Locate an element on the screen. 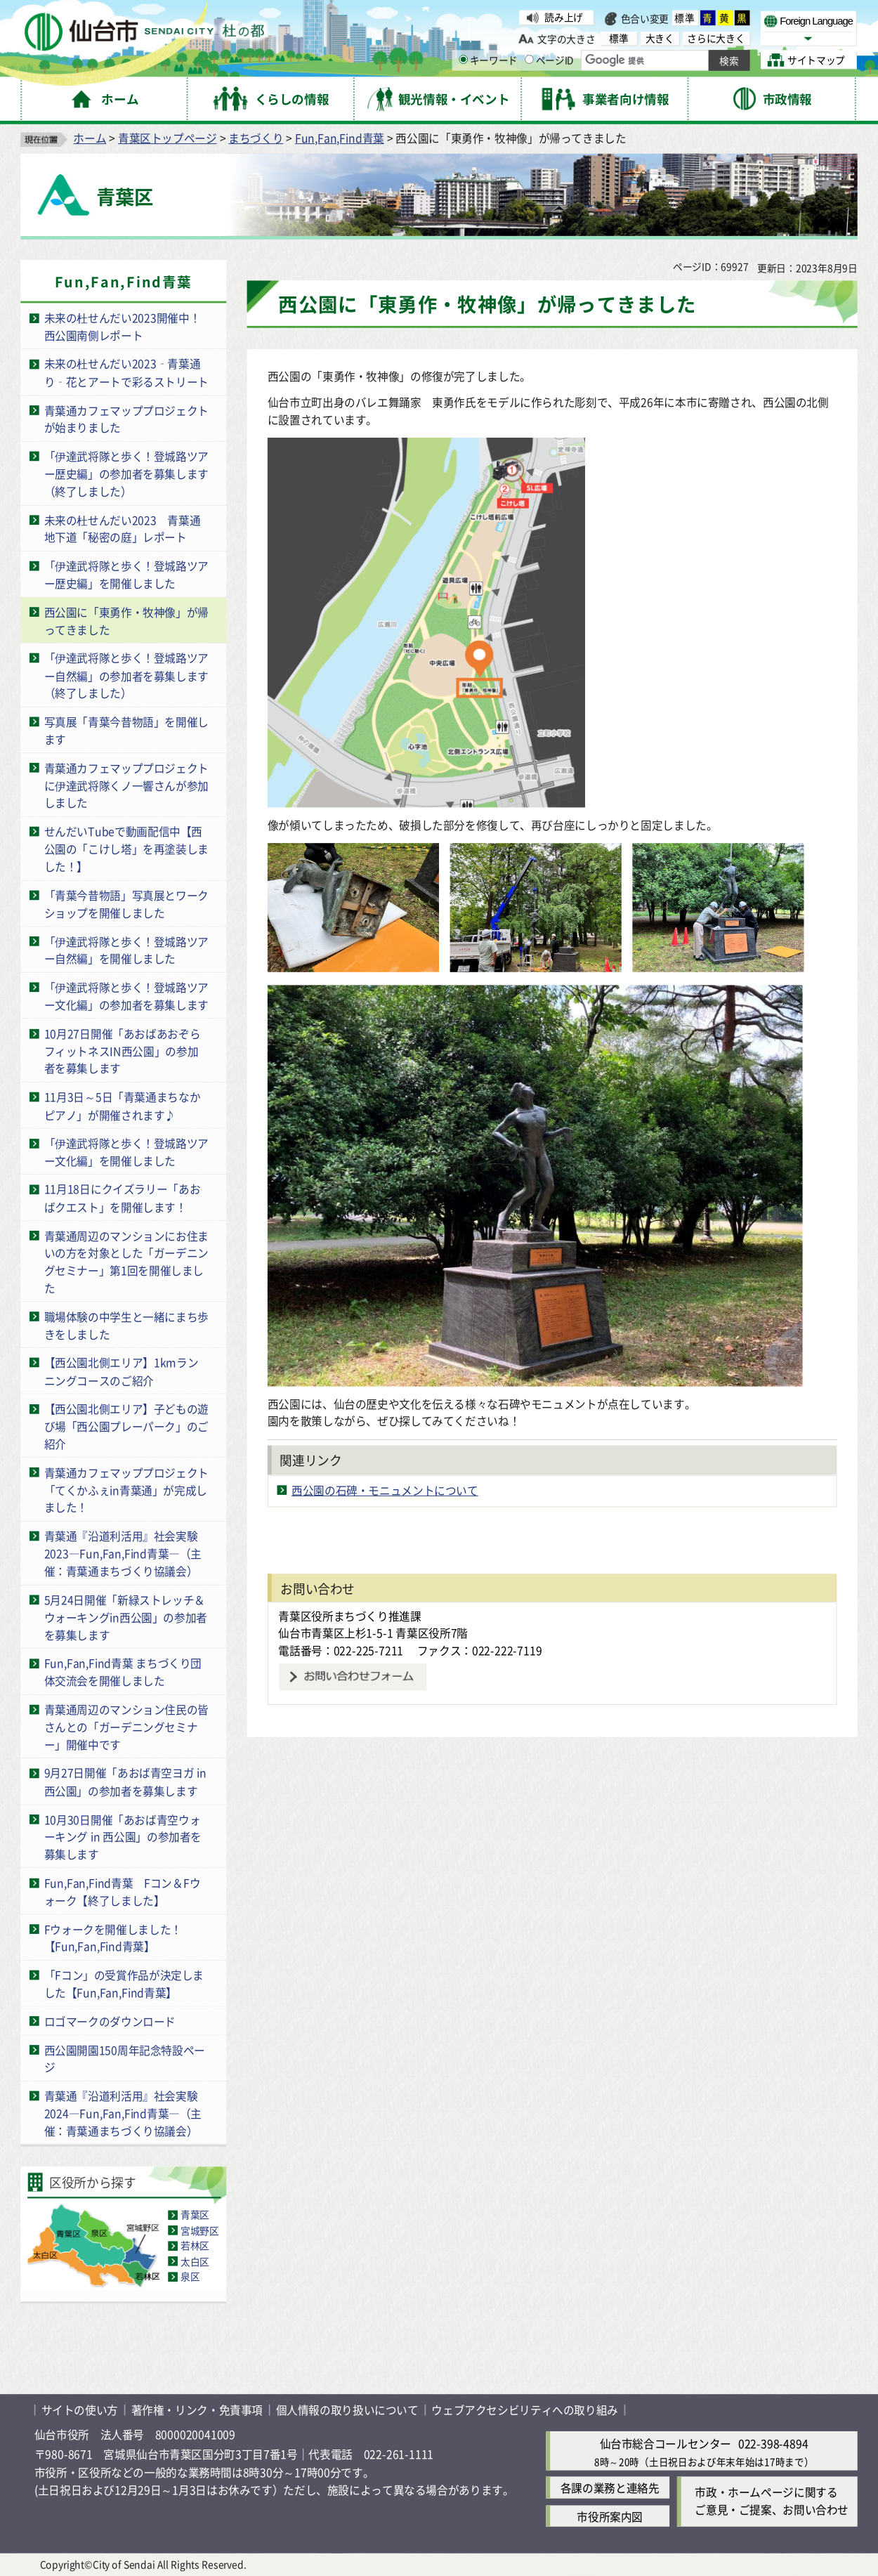 The height and width of the screenshot is (2576, 878). 「伊達武将隊と歩く！登城路ツアー自然編」を開催しました is located at coordinates (126, 950).